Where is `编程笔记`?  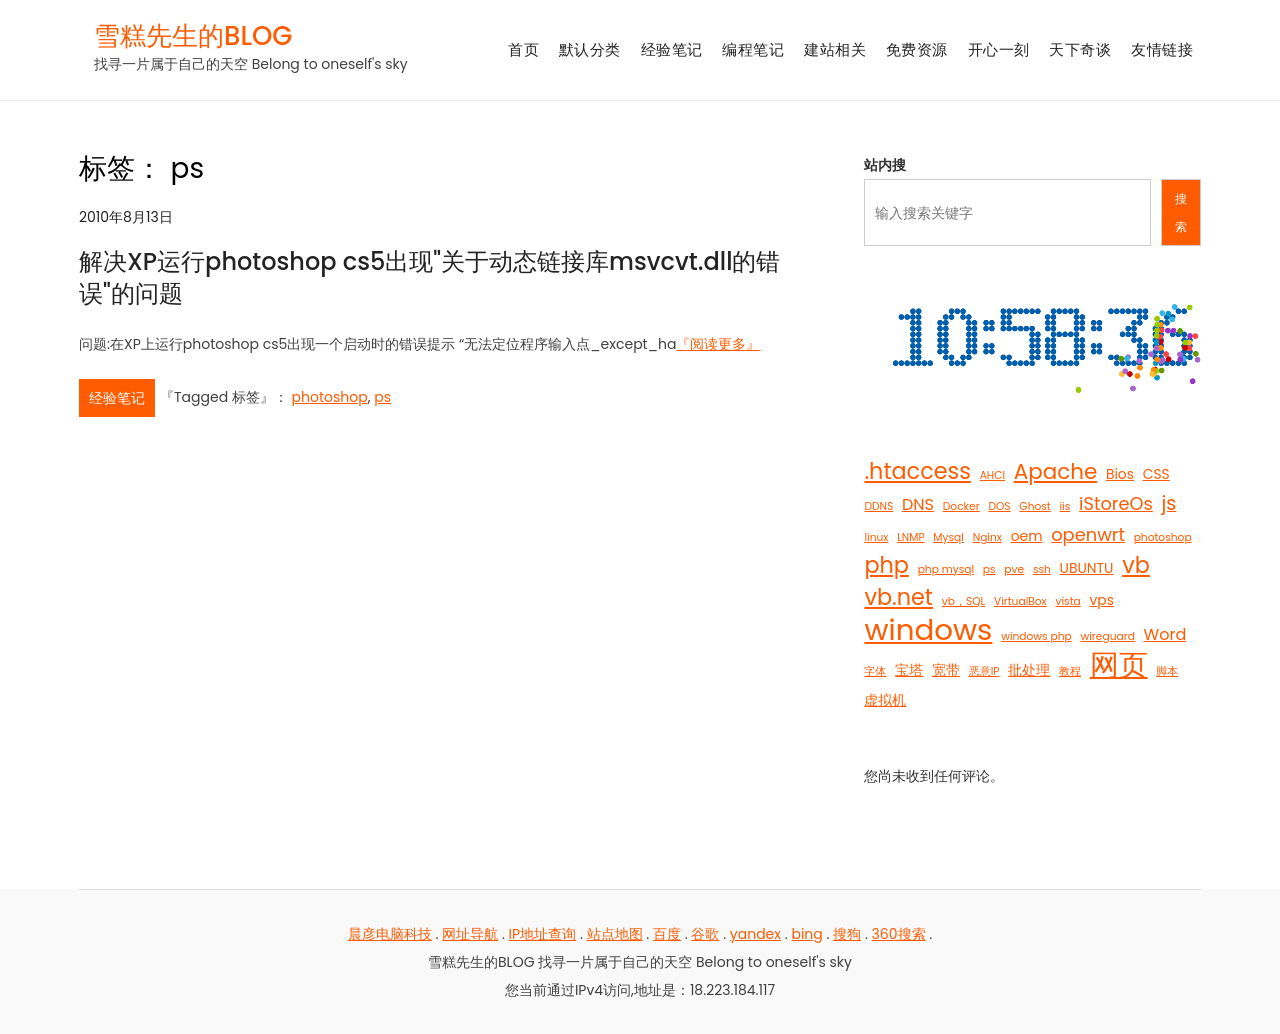
编程笔记 is located at coordinates (753, 49).